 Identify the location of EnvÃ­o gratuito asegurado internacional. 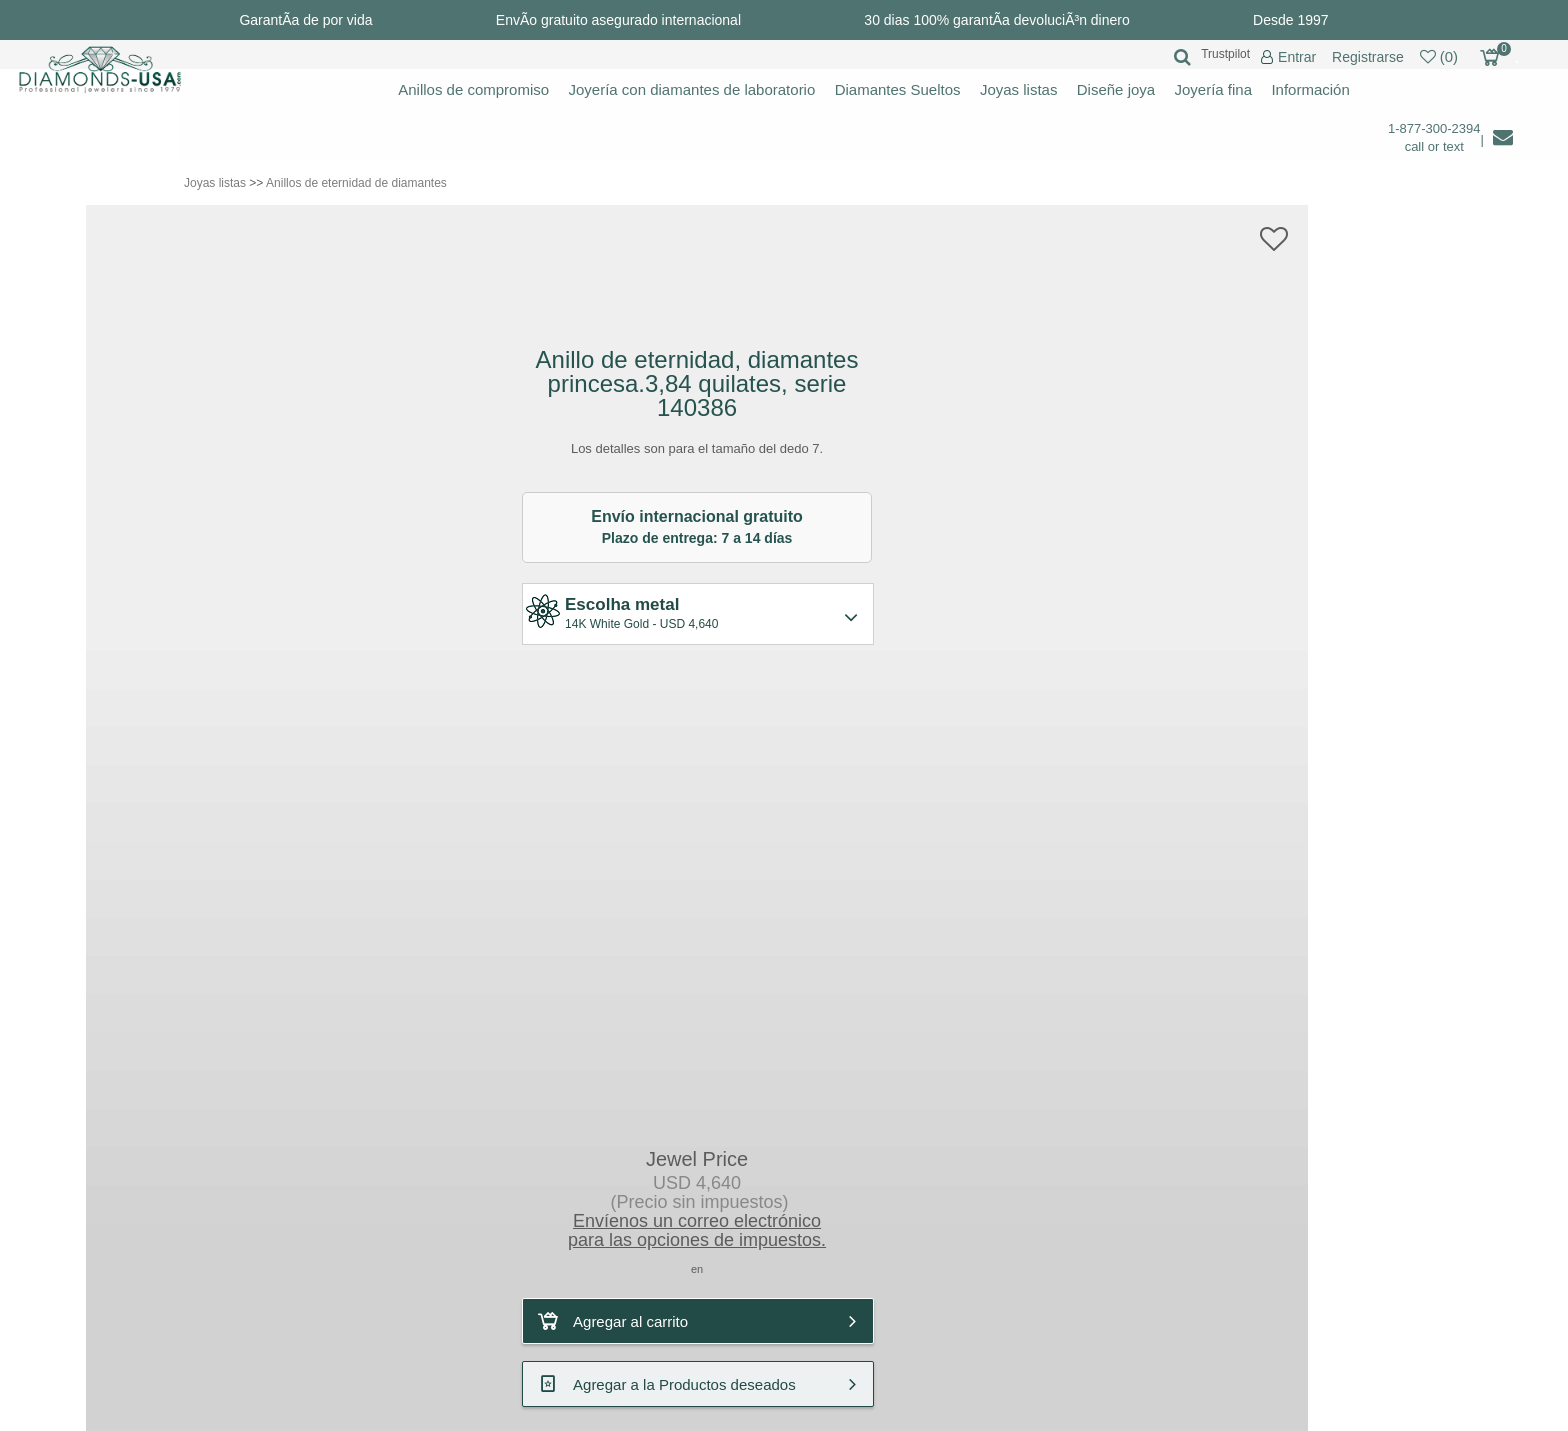
(618, 20).